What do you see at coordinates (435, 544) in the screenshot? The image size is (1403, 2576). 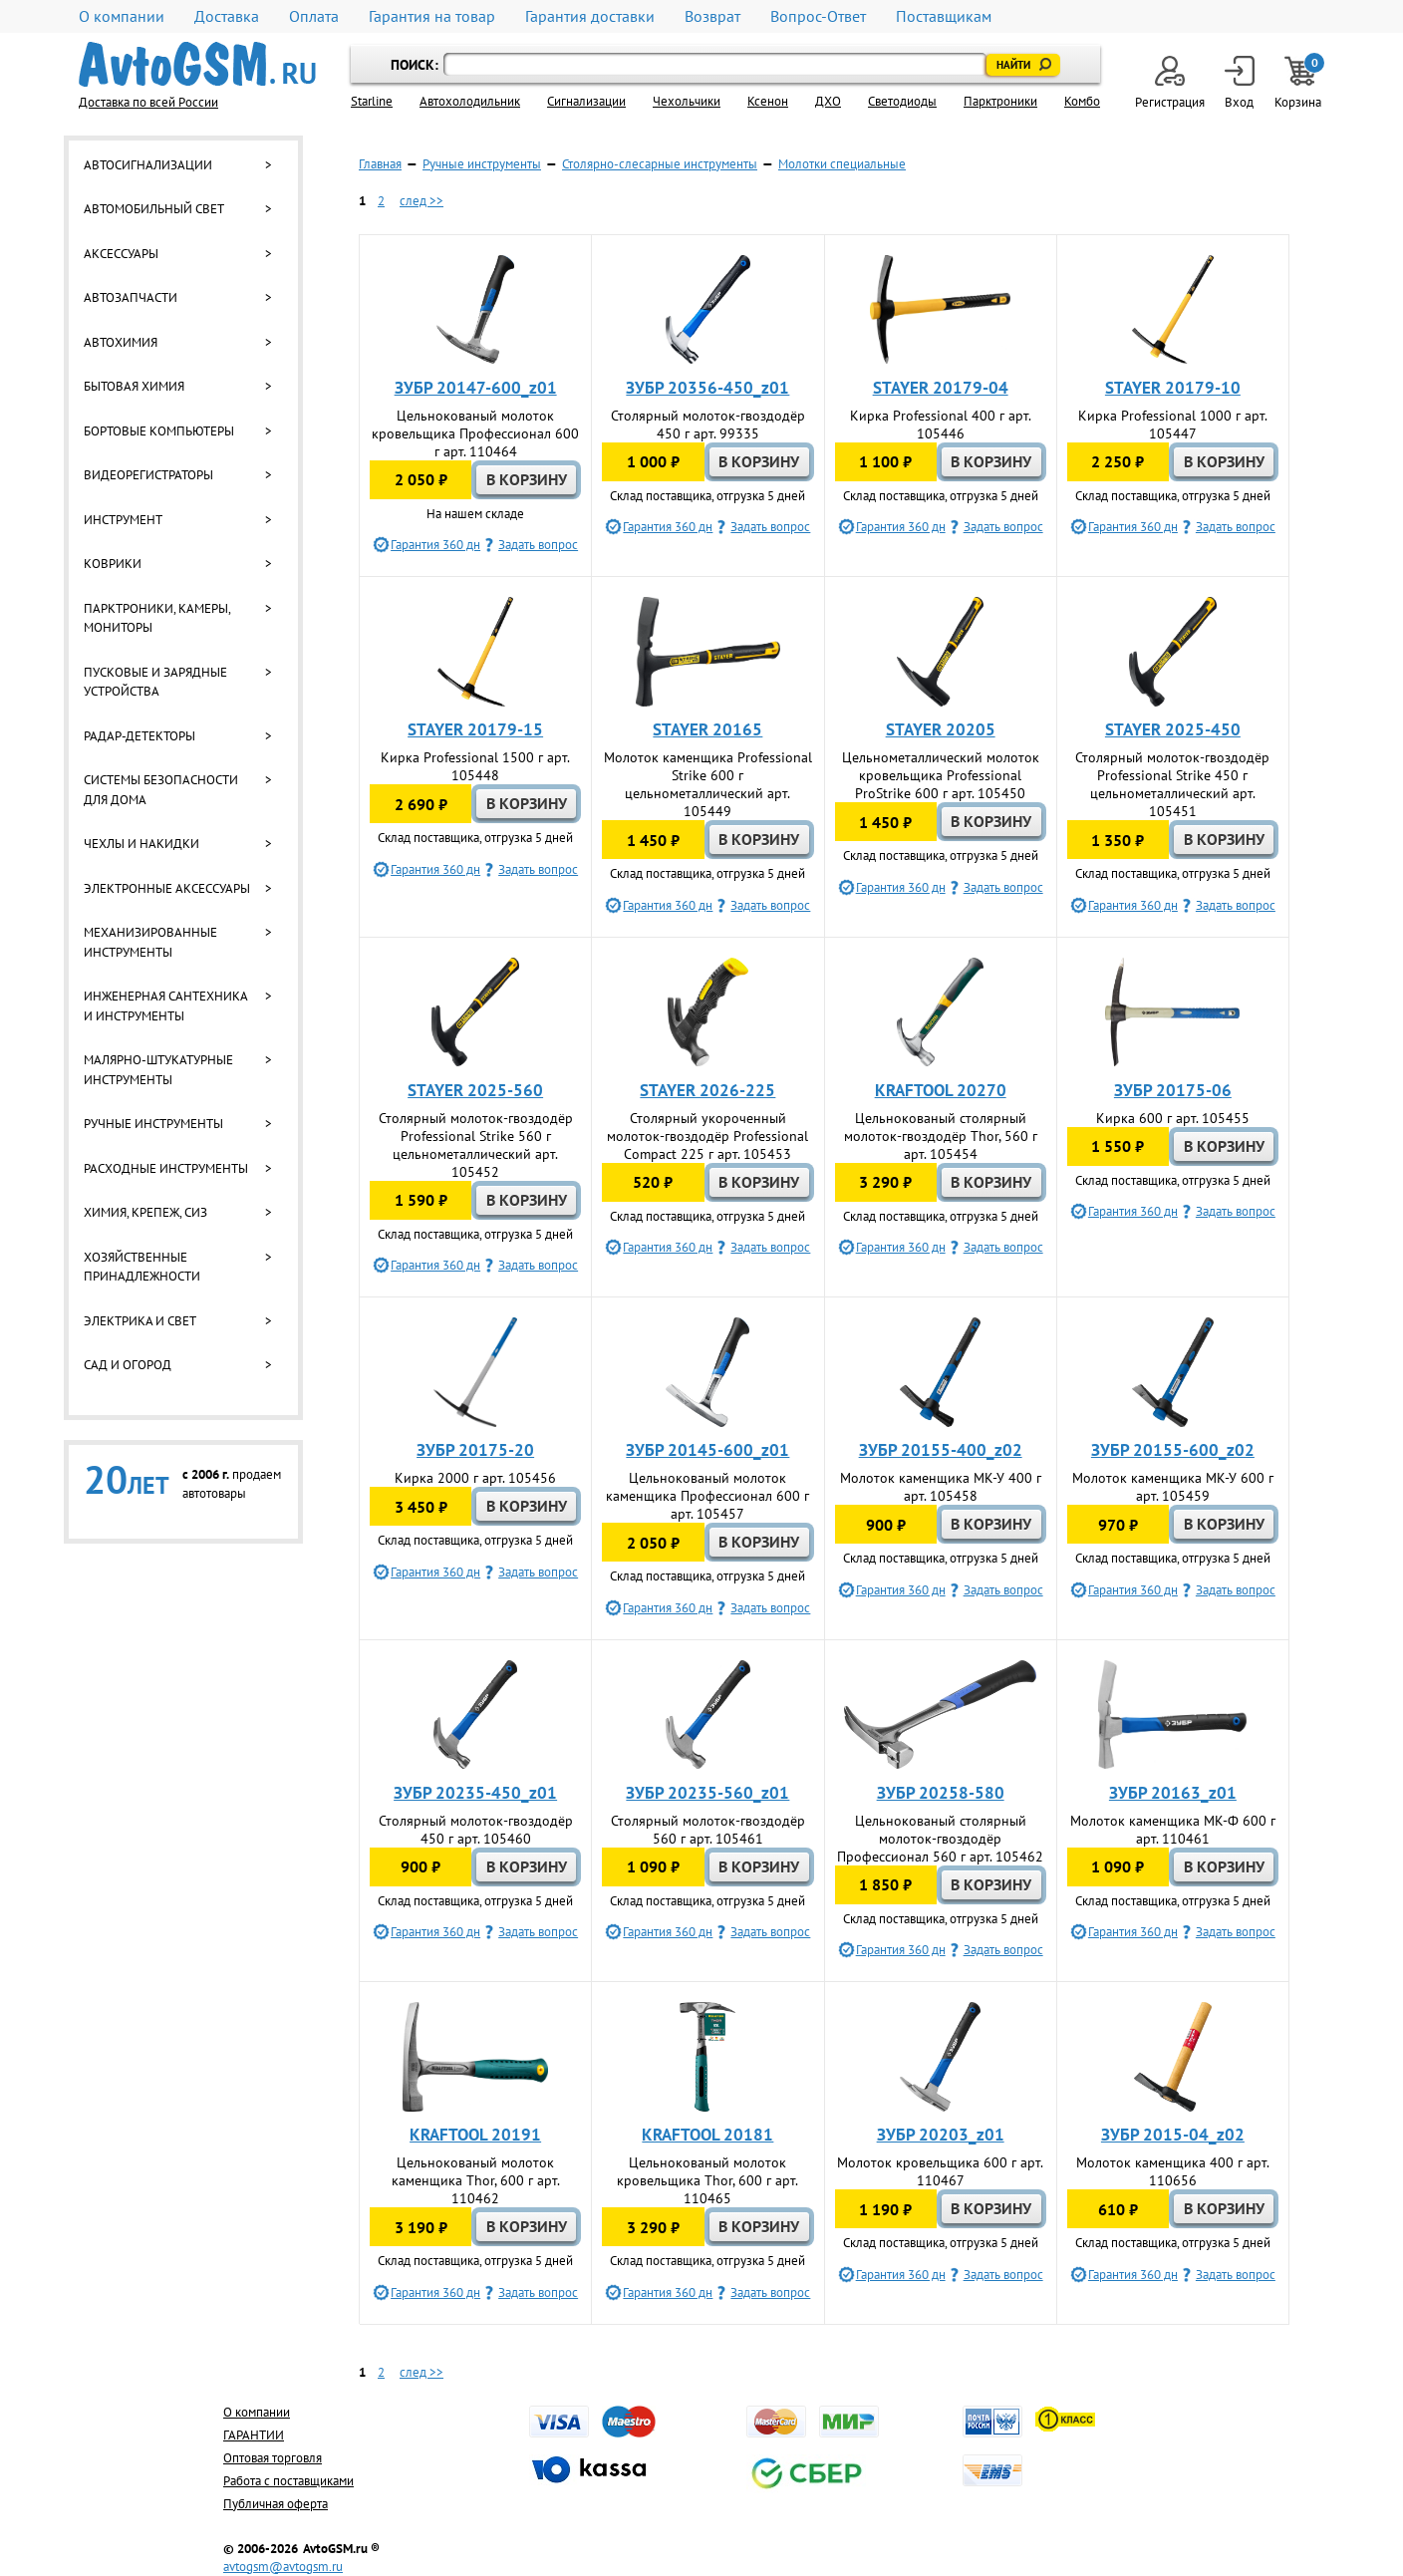 I see `Гарантия 360 дн` at bounding box center [435, 544].